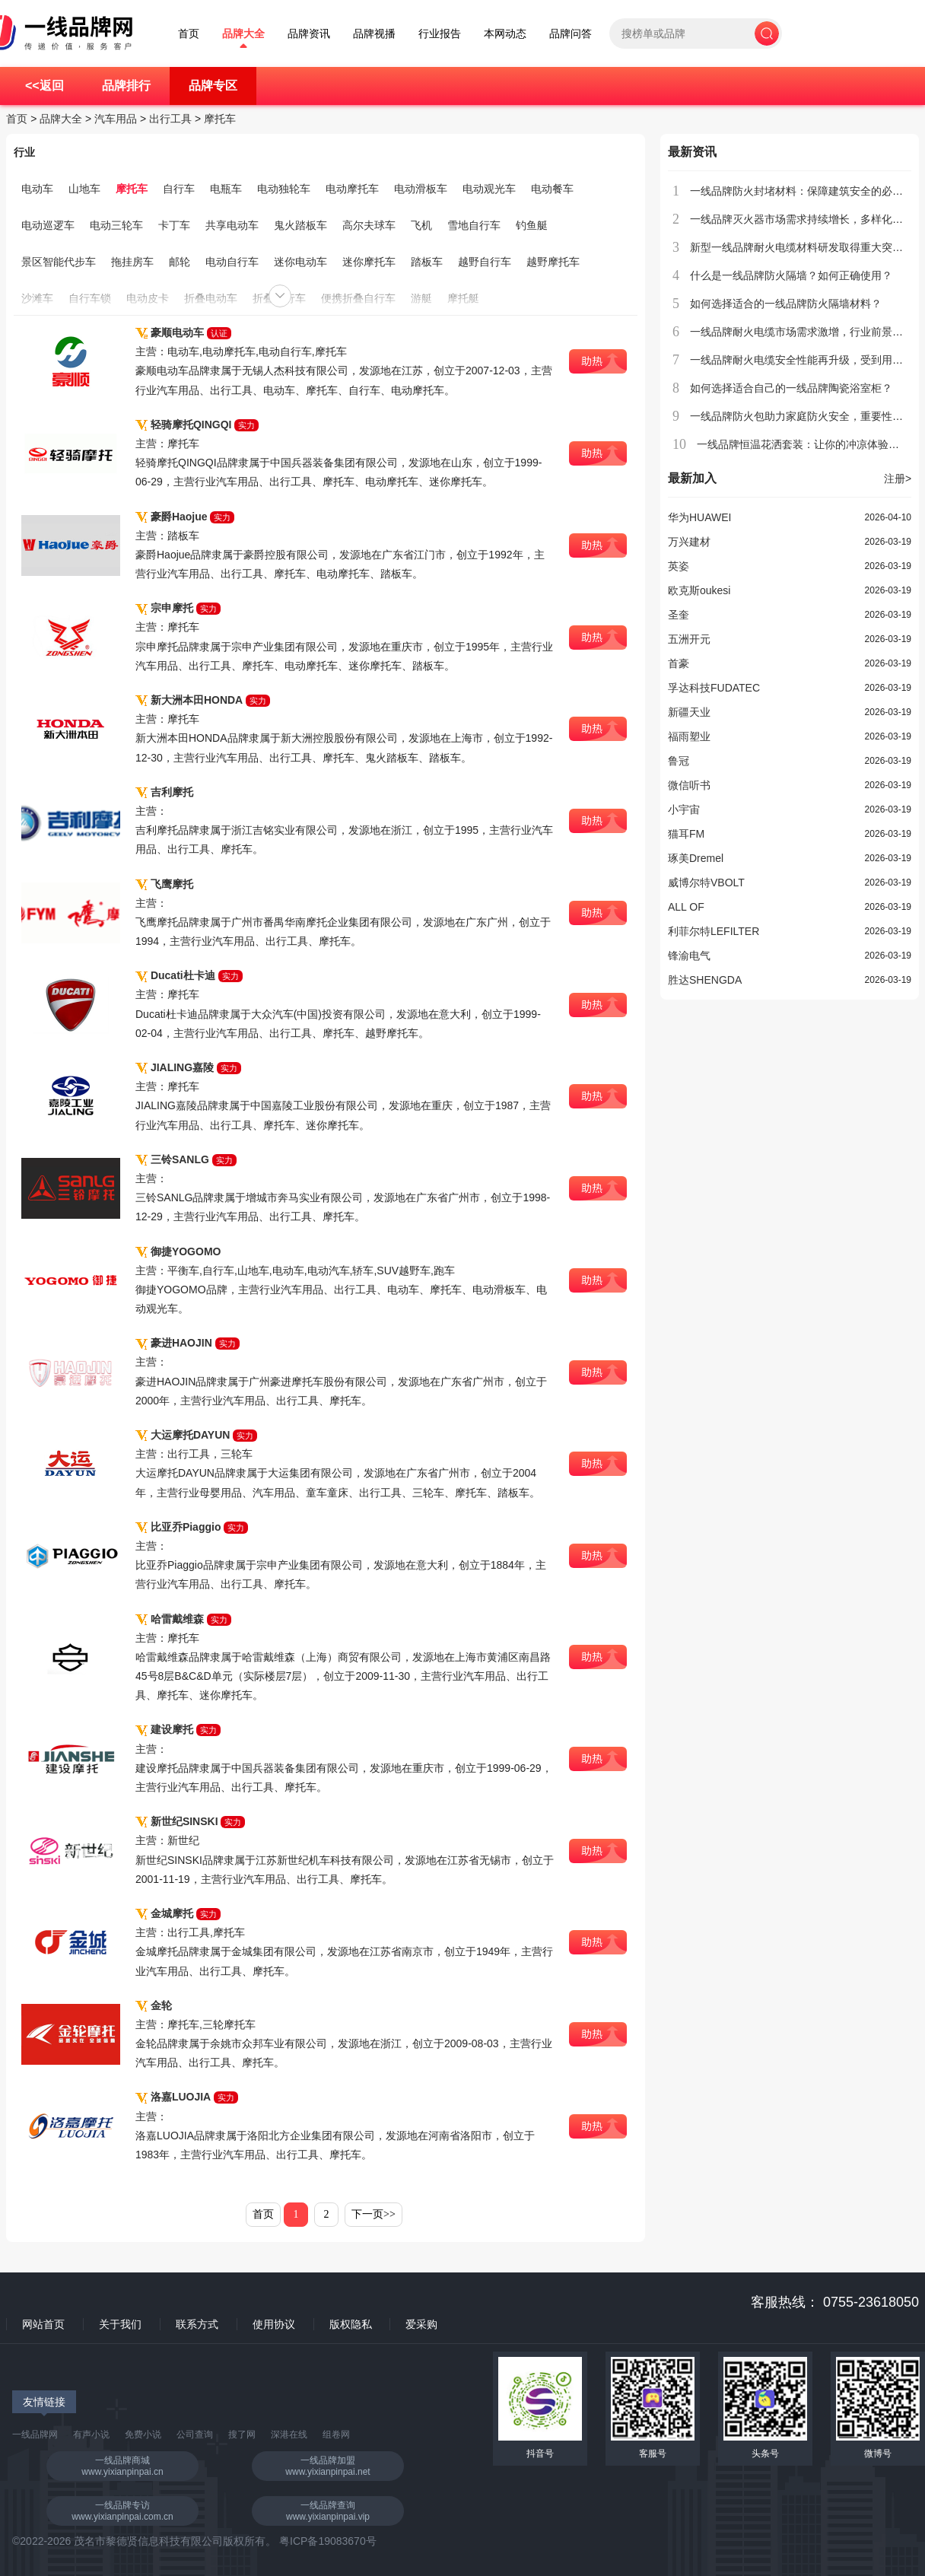  I want to click on 汽车用品, so click(115, 119).